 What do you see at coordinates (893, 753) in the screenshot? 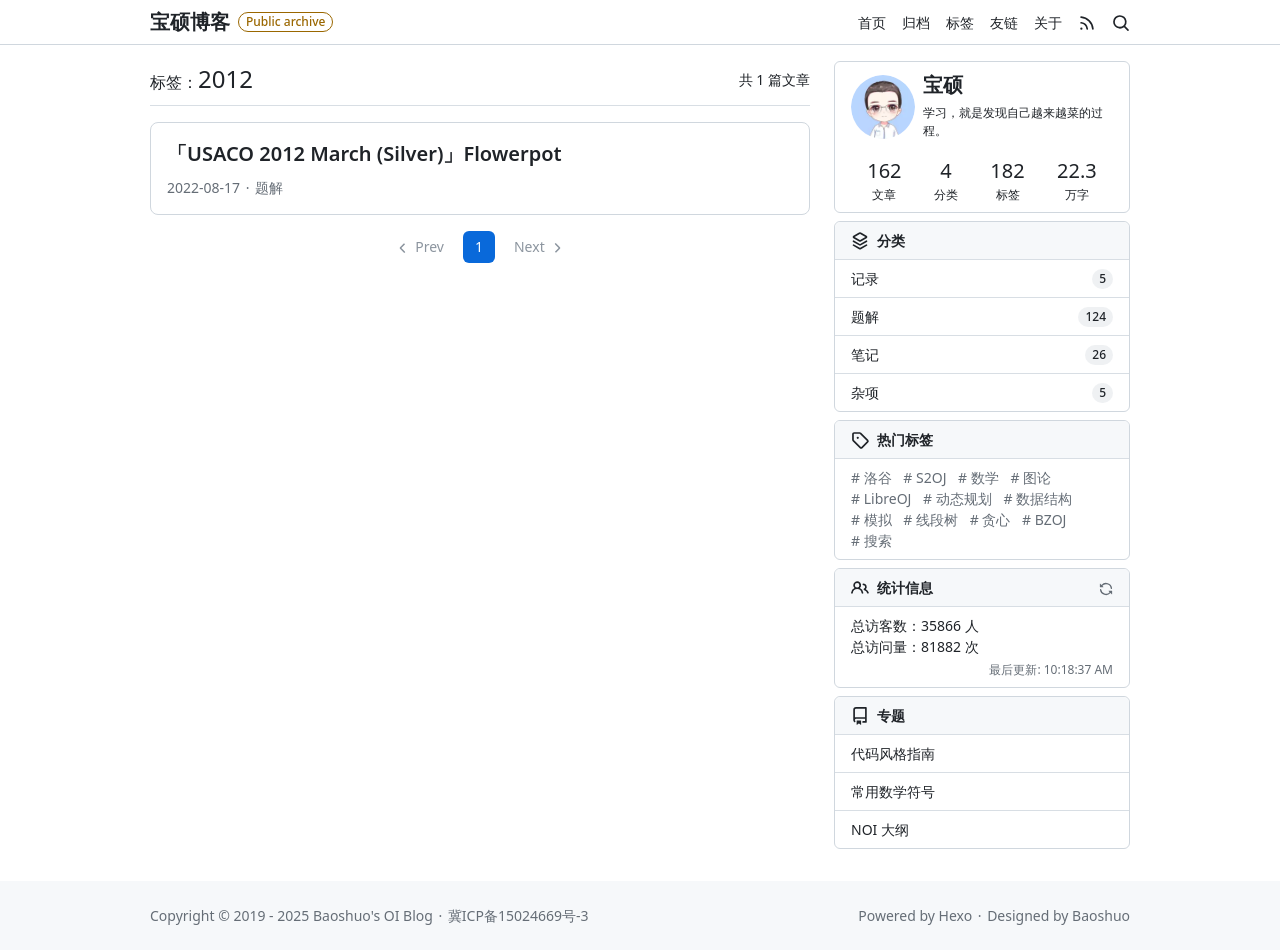
I see `代码风格指南` at bounding box center [893, 753].